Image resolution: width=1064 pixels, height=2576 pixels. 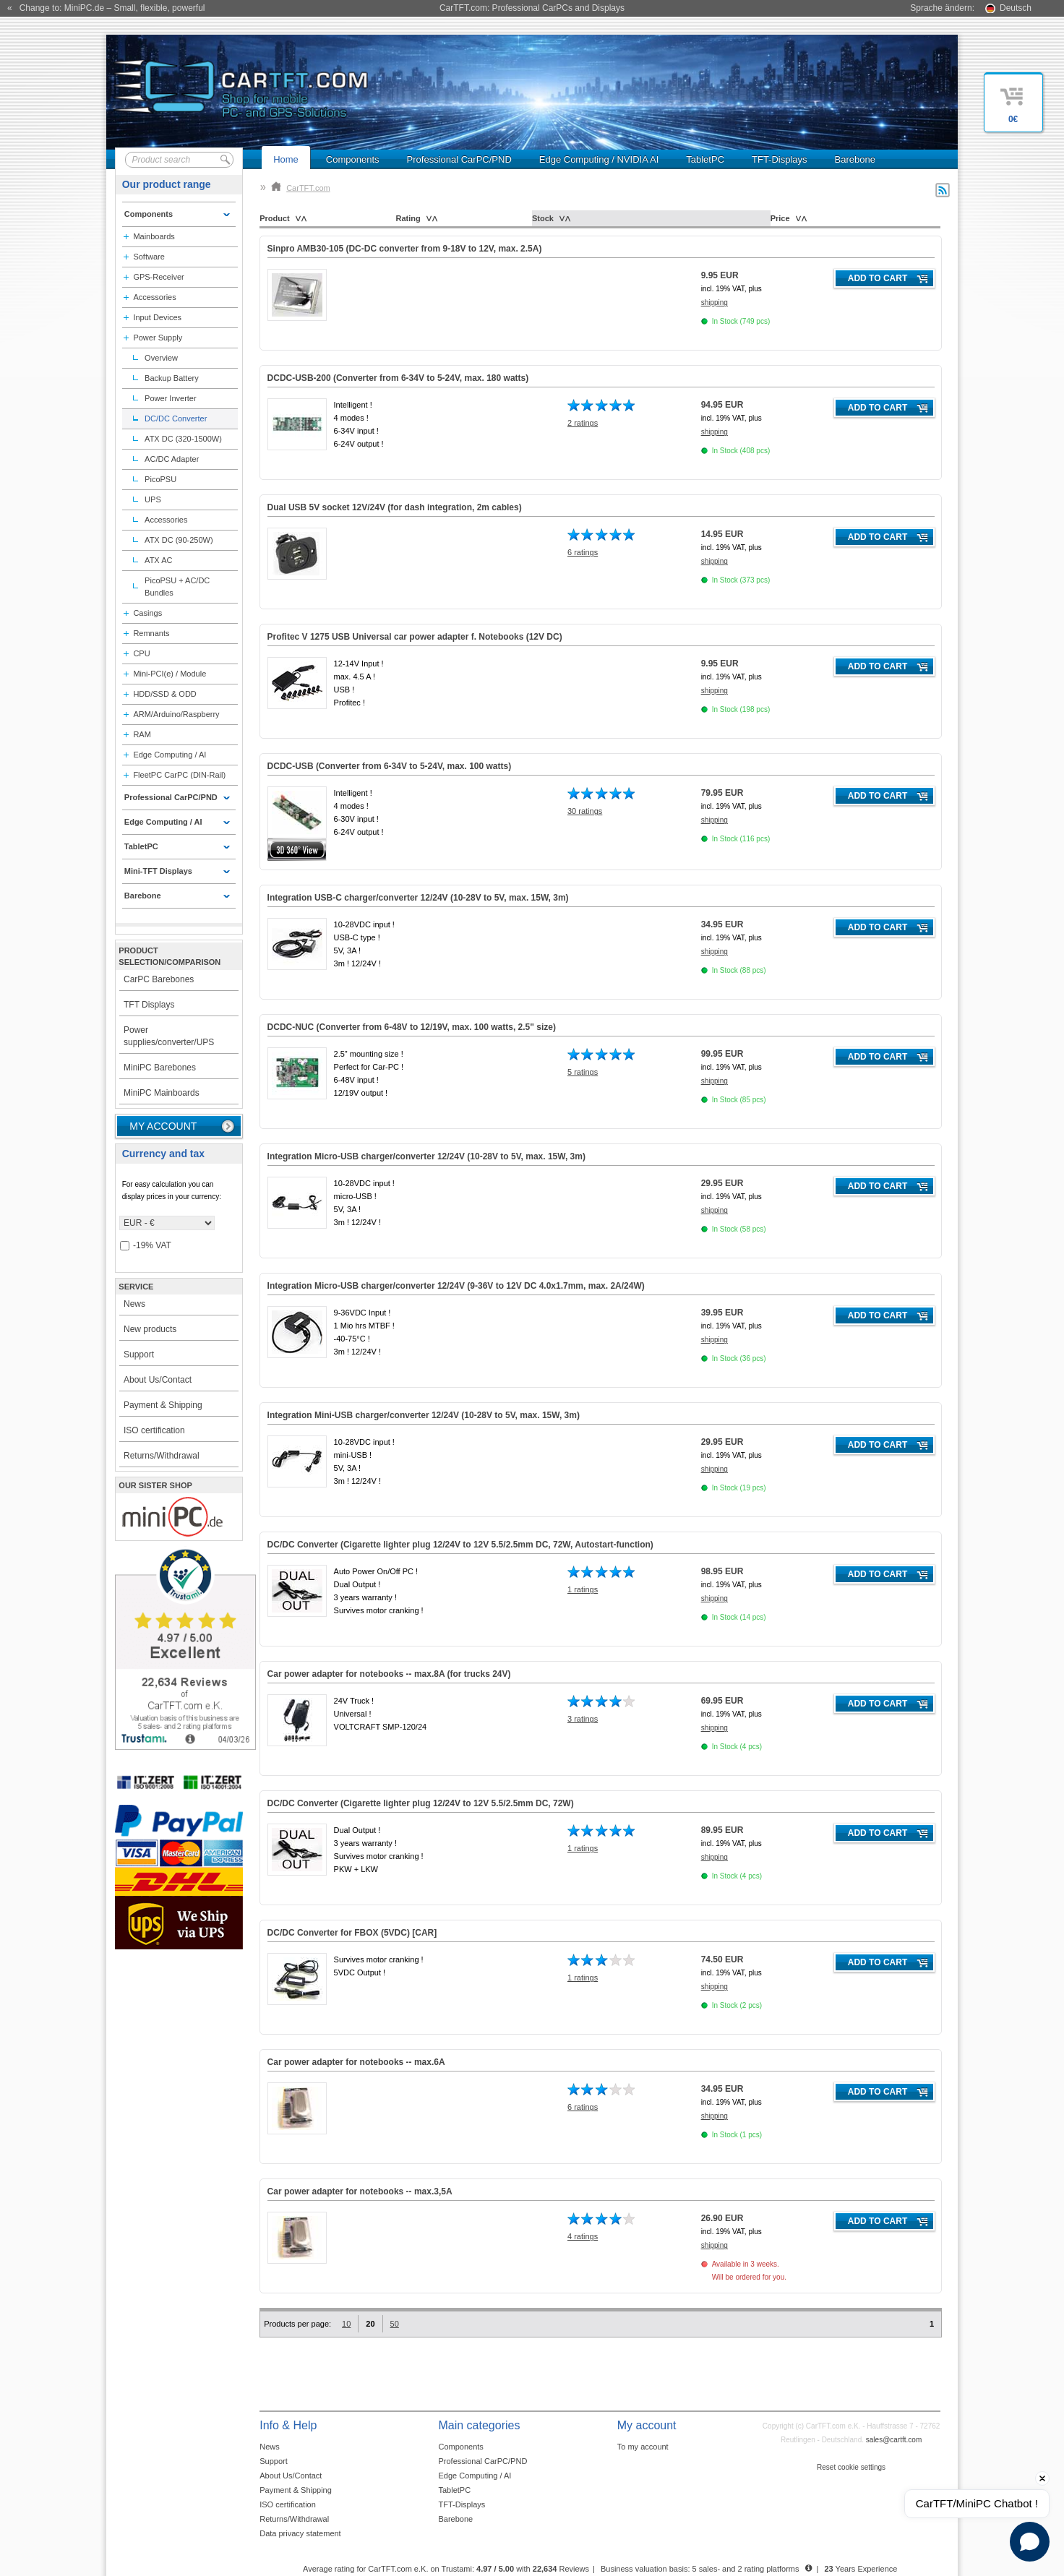 I want to click on TabletPC, so click(x=705, y=159).